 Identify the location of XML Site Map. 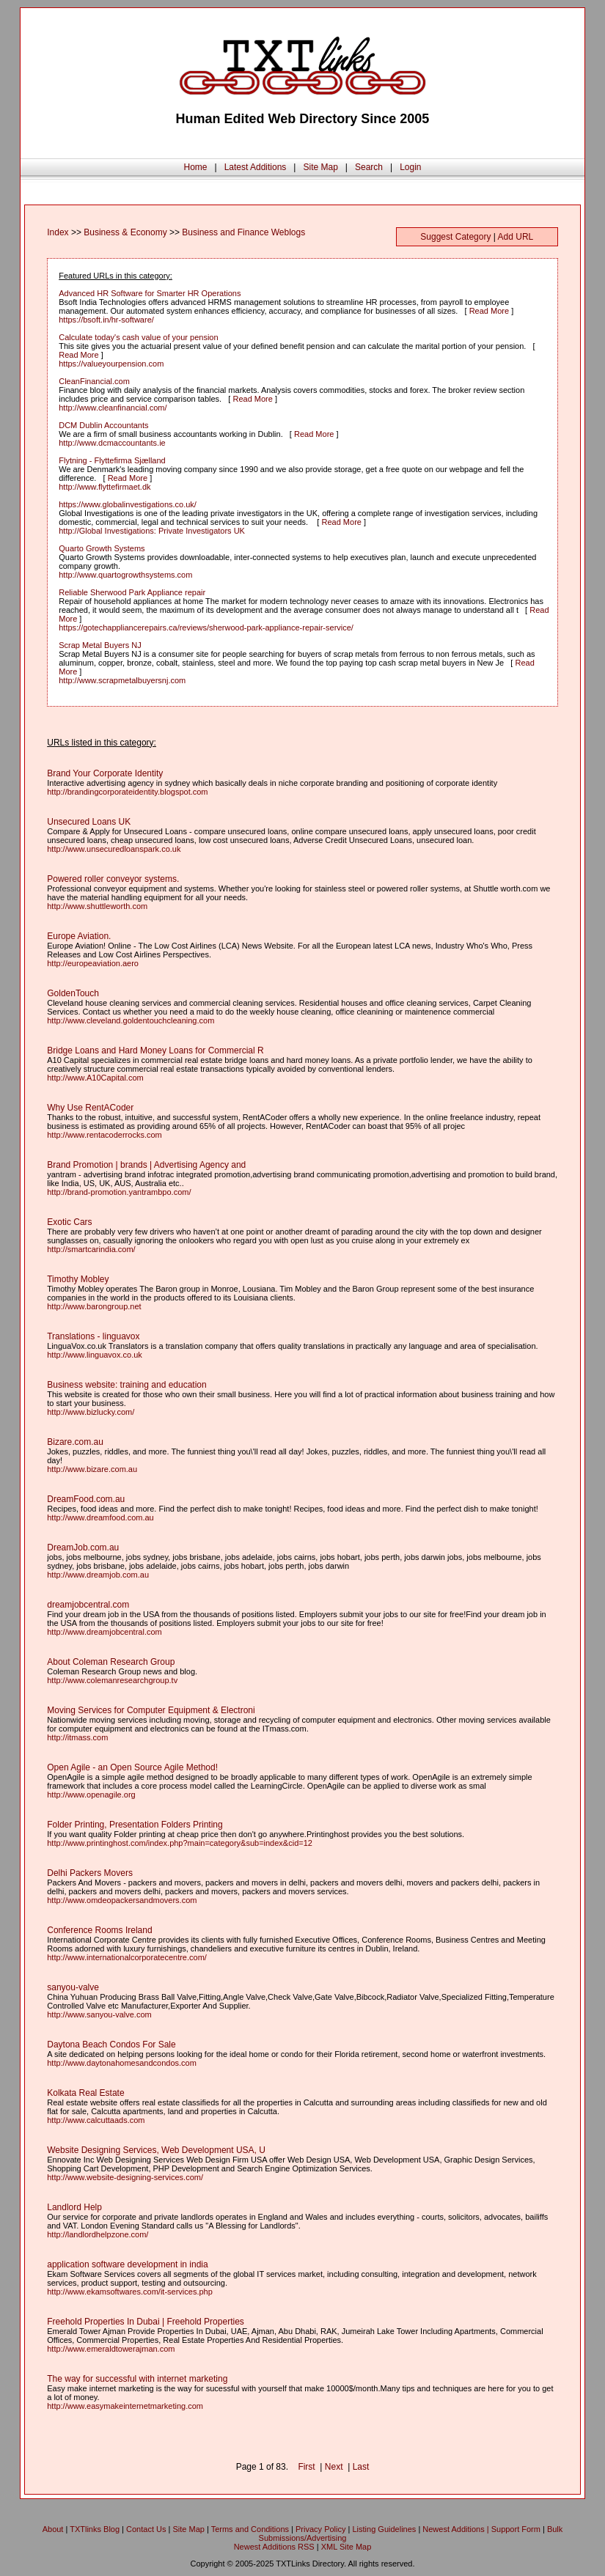
(346, 2546).